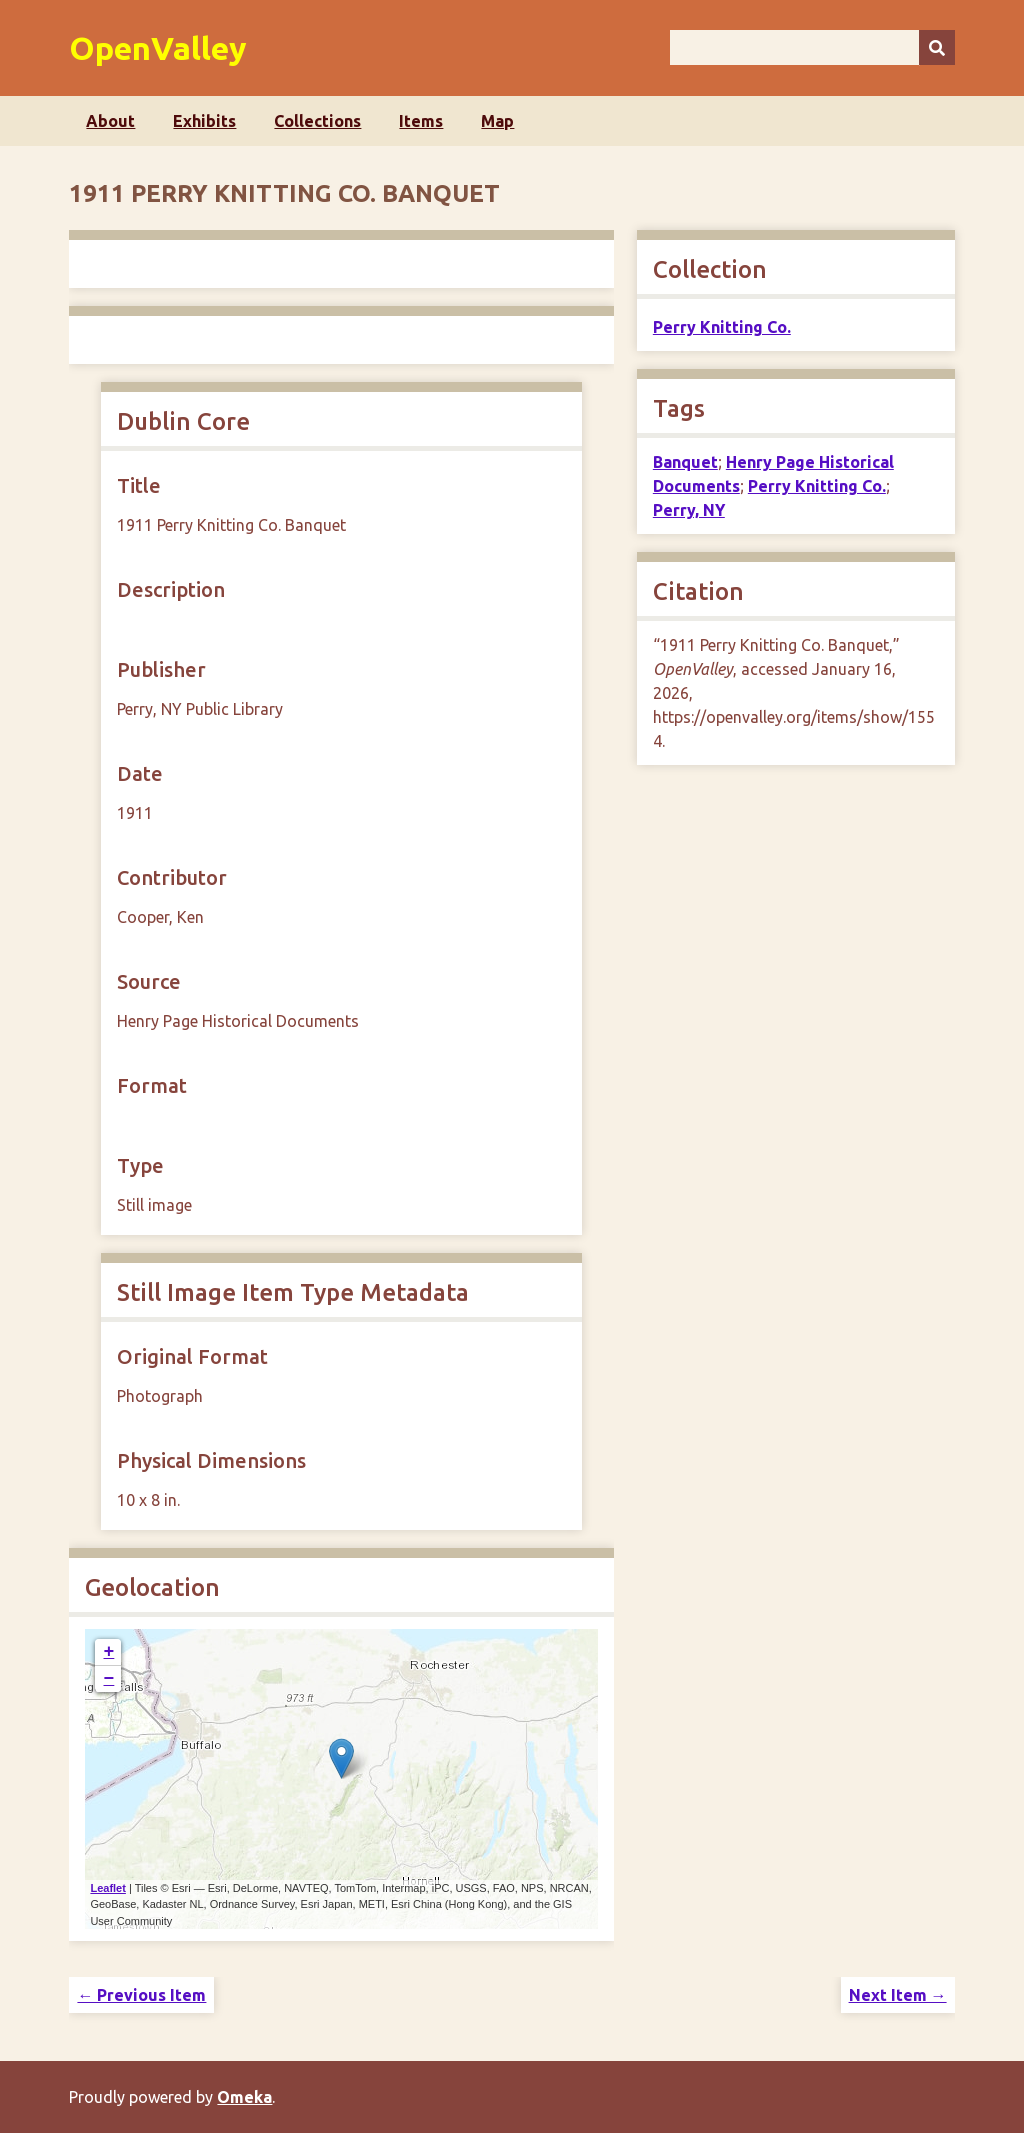 Image resolution: width=1024 pixels, height=2133 pixels. Describe the element at coordinates (158, 48) in the screenshot. I see `OpenValley` at that location.